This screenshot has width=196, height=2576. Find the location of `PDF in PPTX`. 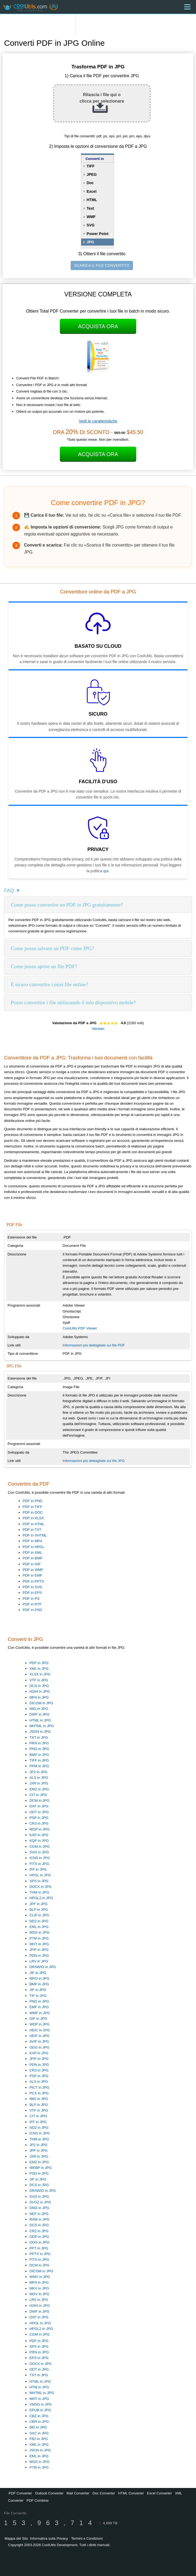

PDF in PPTX is located at coordinates (33, 1581).